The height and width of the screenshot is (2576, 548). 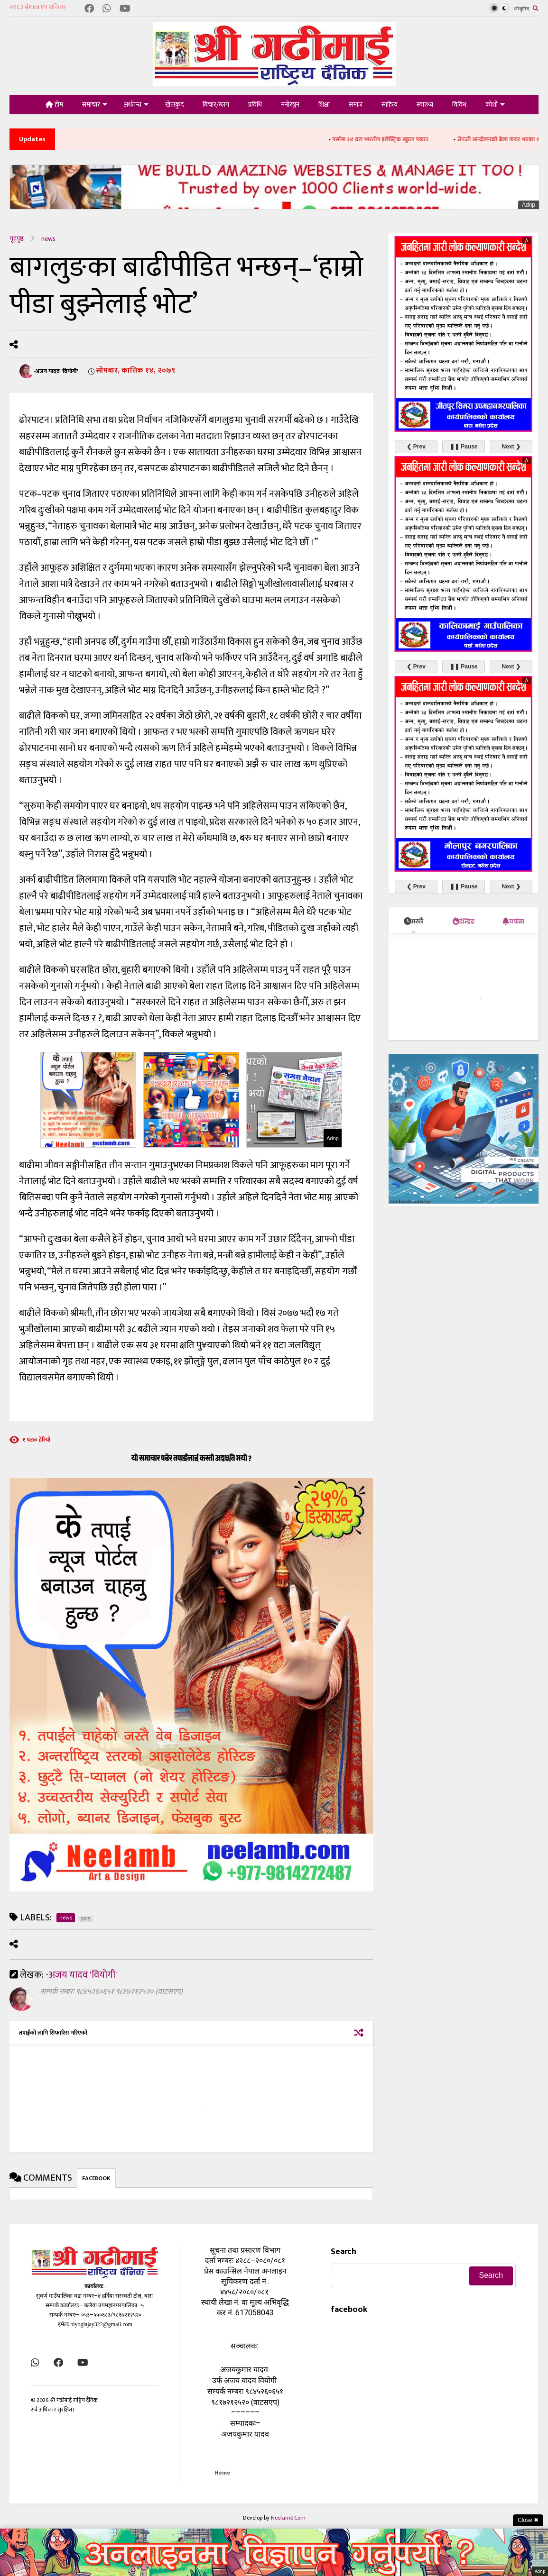 I want to click on समाचार, so click(x=94, y=104).